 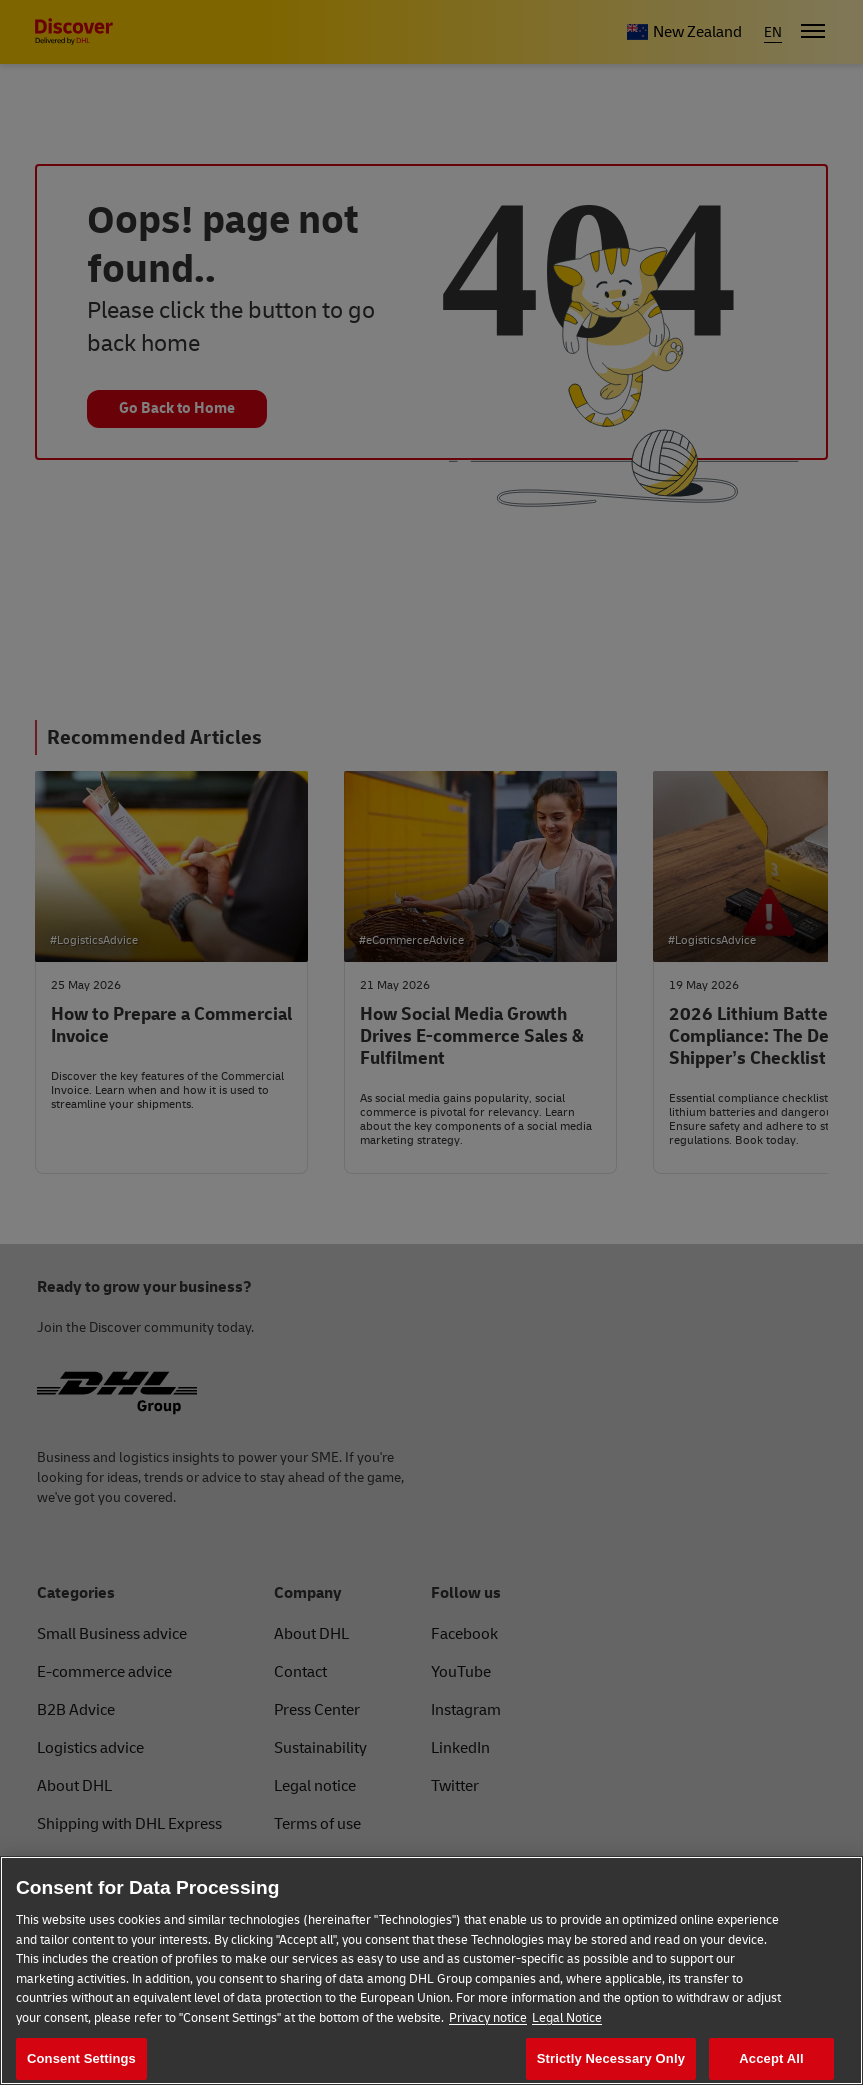 I want to click on Legal Notice [Legal Information, opens in a new tab], so click(x=567, y=2018).